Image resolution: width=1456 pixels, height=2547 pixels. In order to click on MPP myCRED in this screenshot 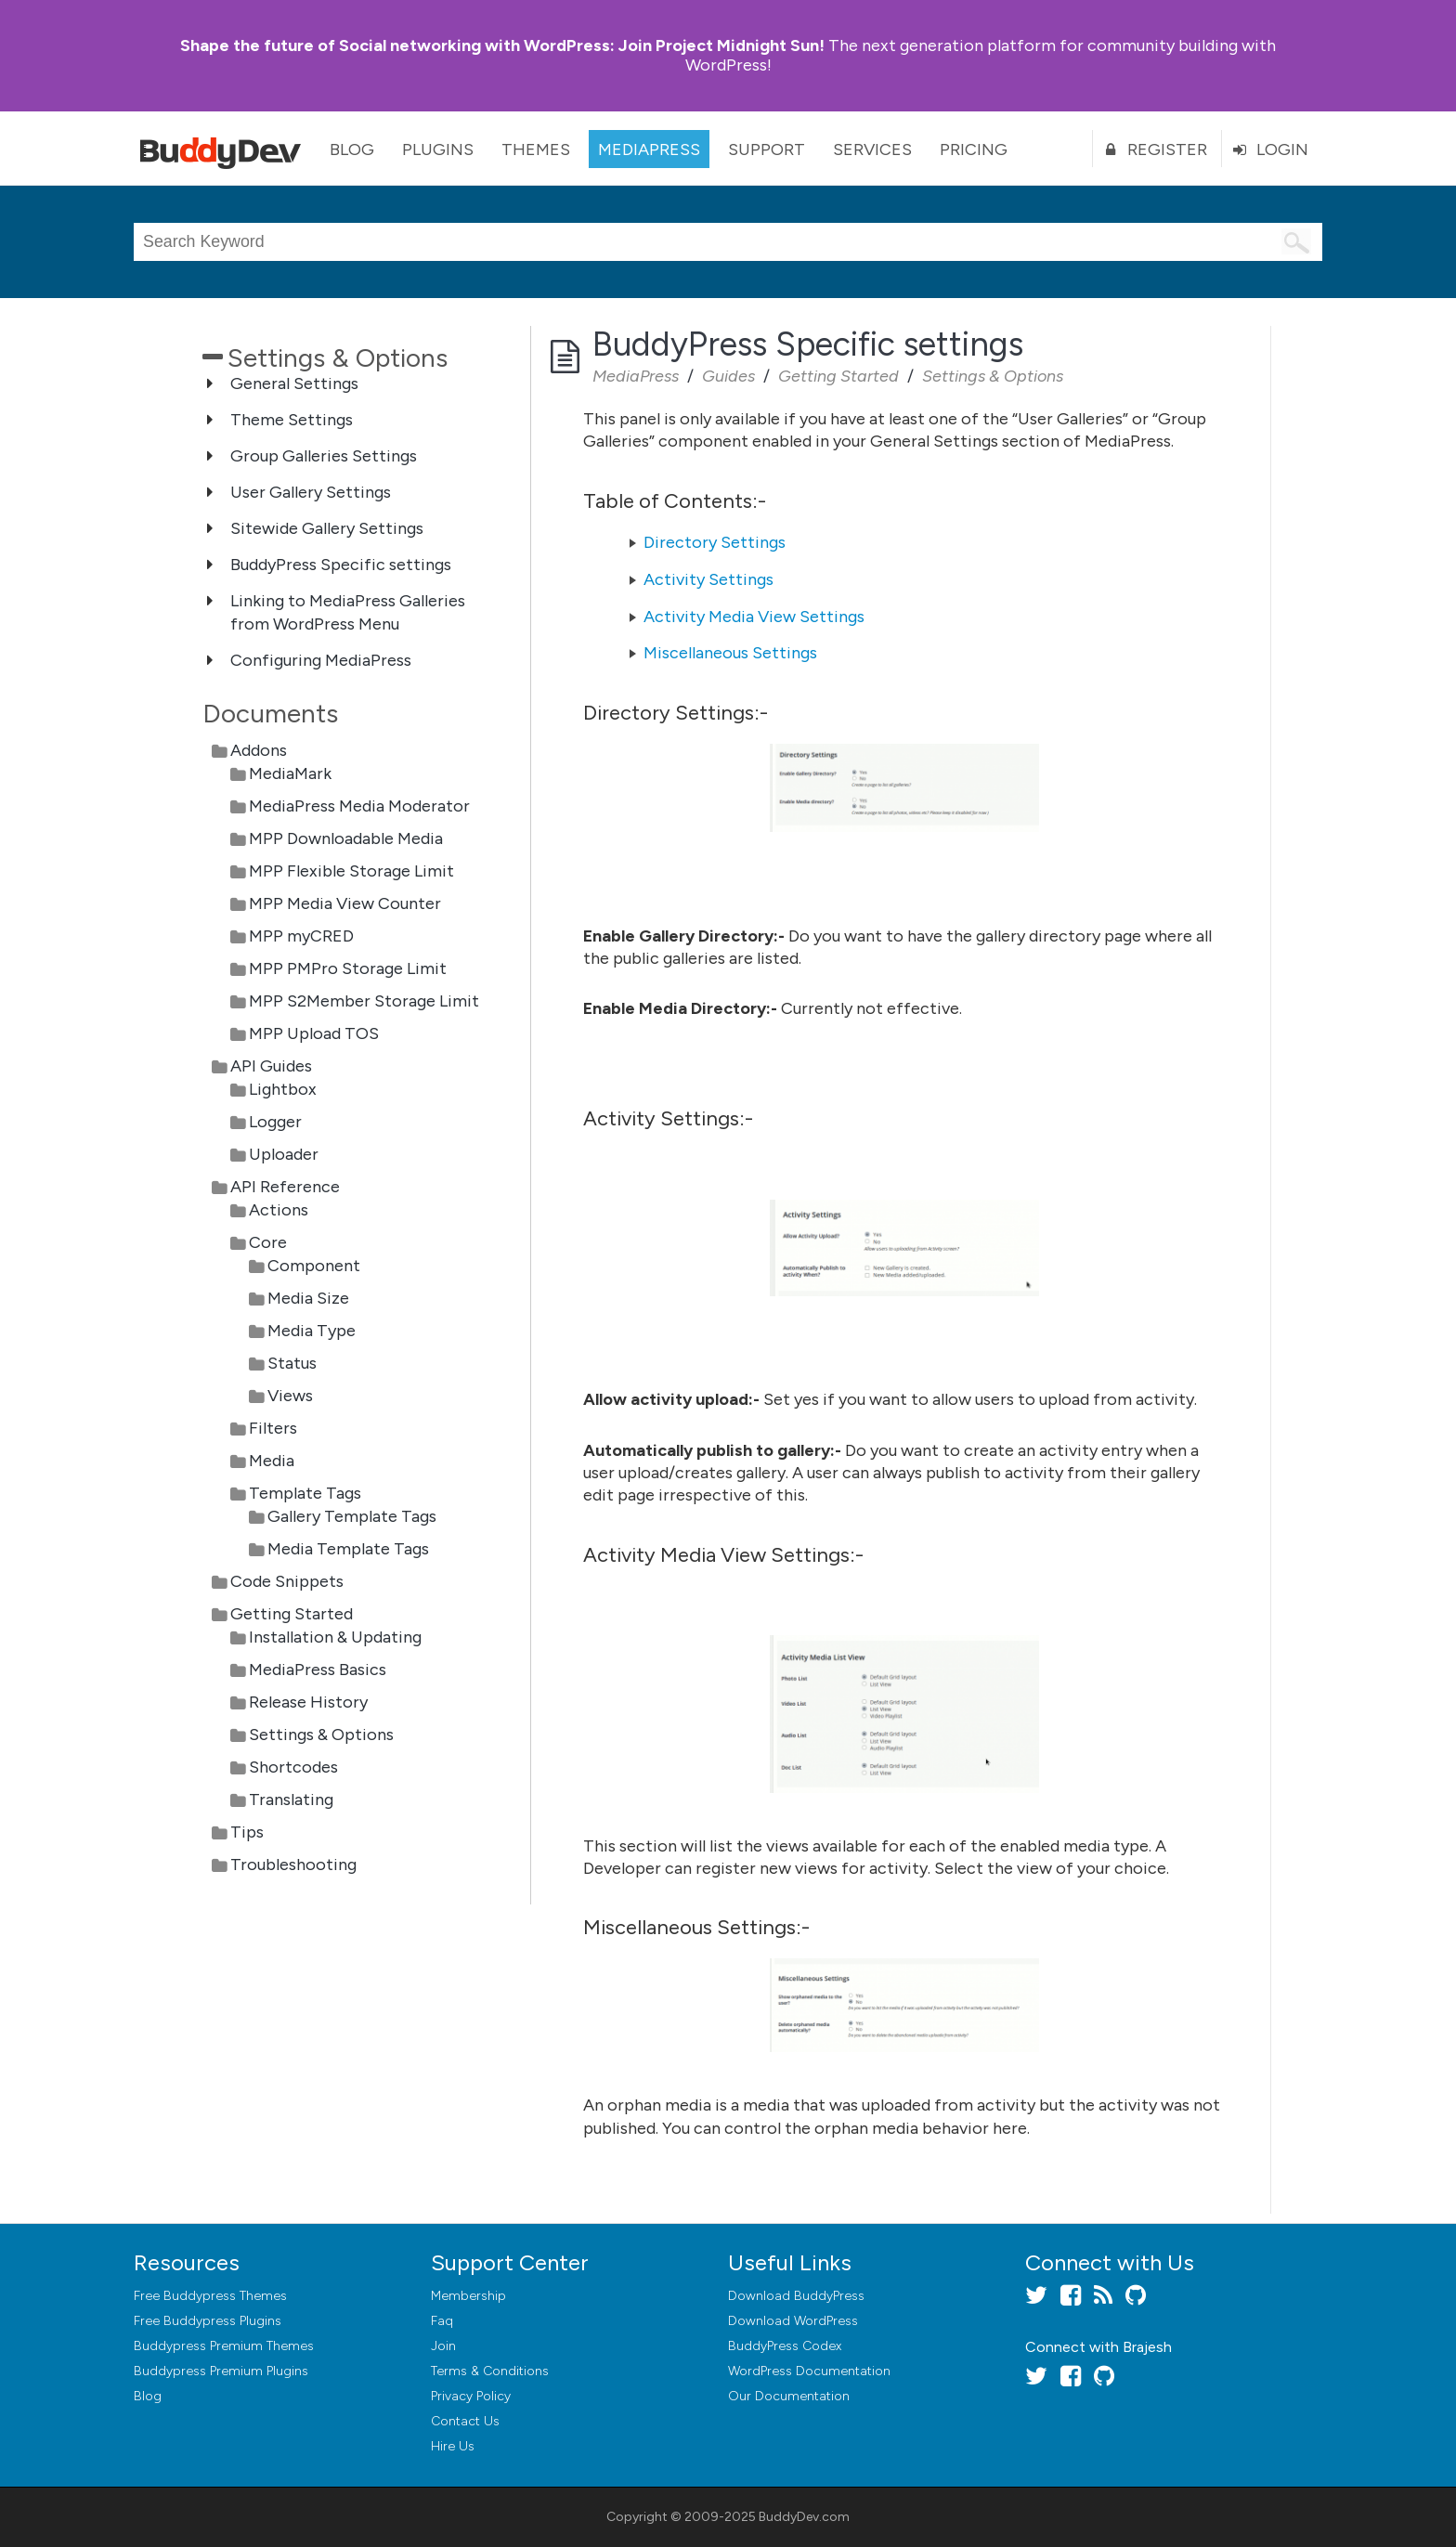, I will do `click(301, 936)`.